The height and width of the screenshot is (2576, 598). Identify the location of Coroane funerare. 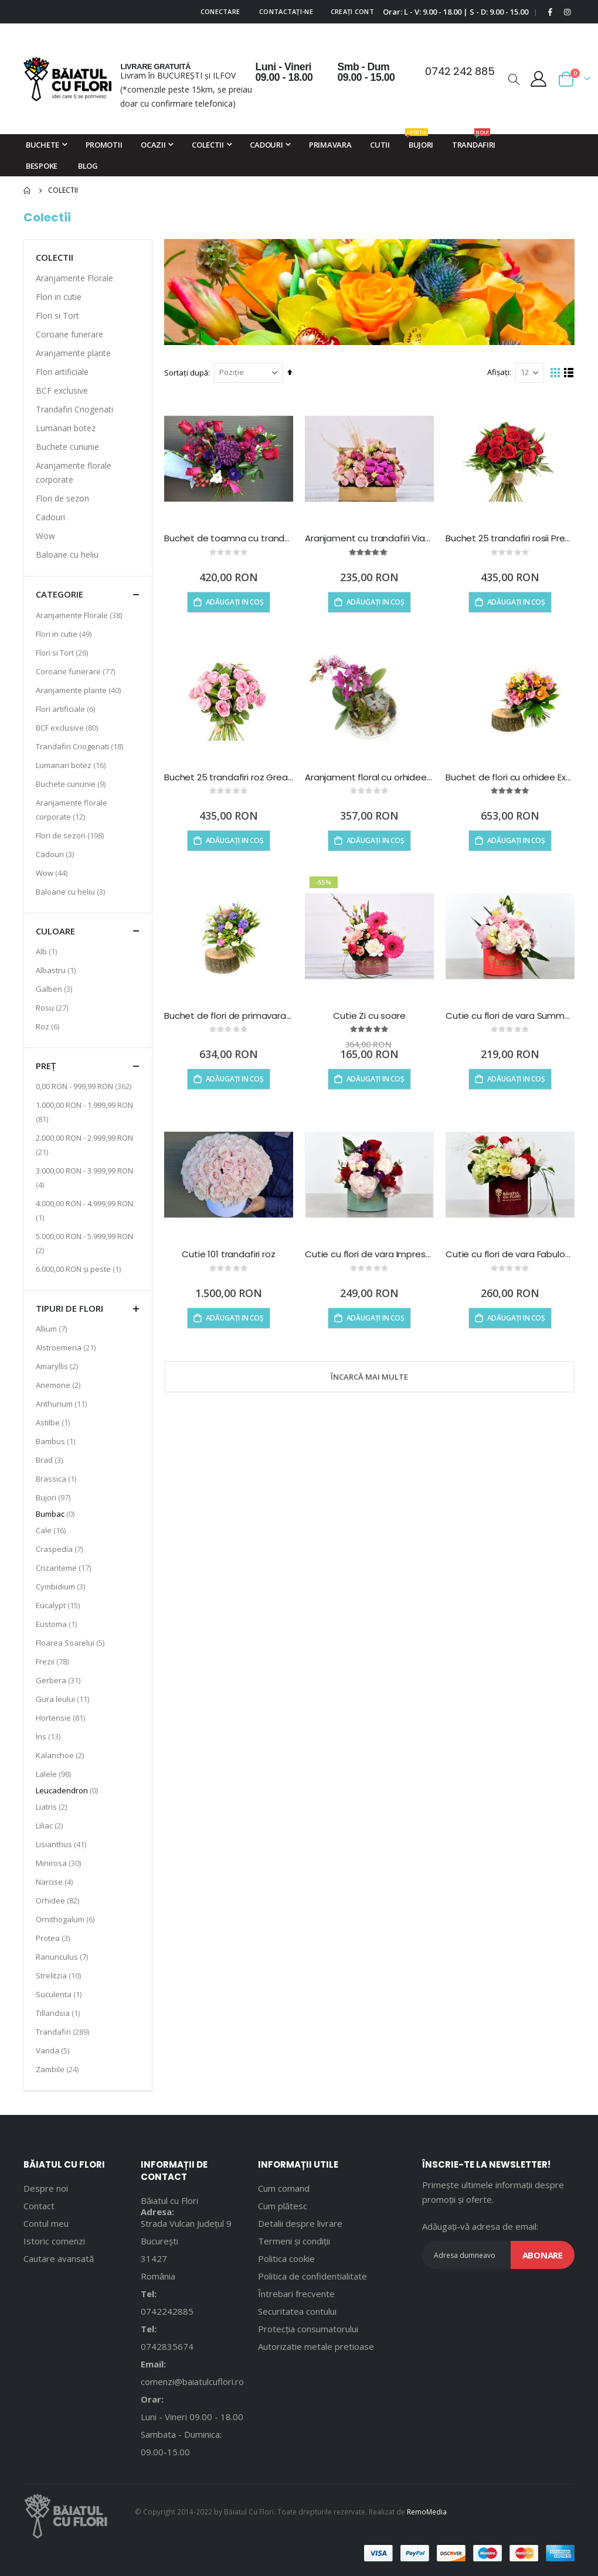
(69, 334).